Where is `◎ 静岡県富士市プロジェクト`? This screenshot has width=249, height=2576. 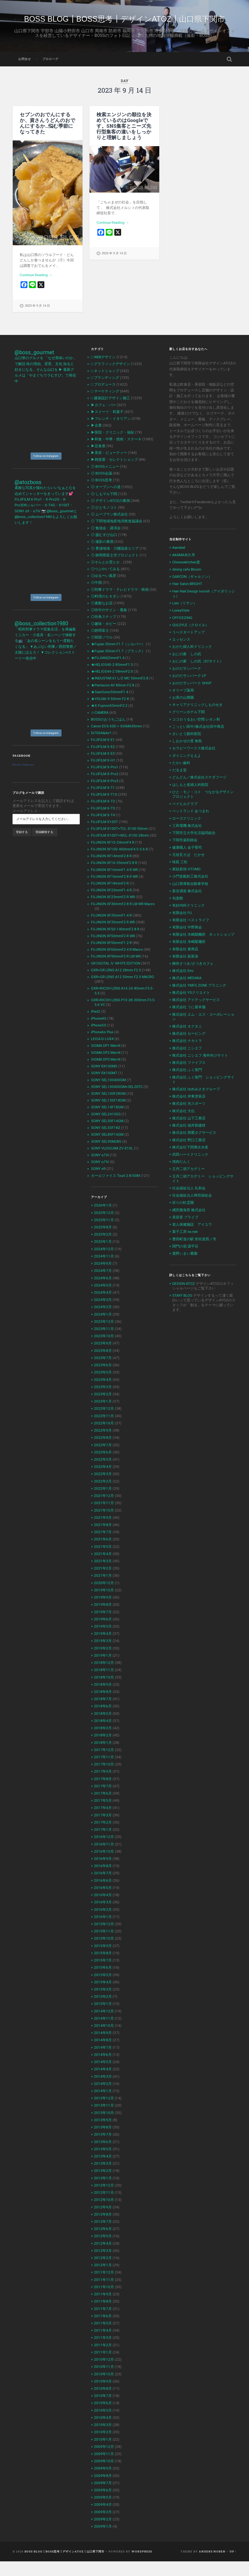 ◎ 静岡県富士市プロジェクト is located at coordinates (115, 570).